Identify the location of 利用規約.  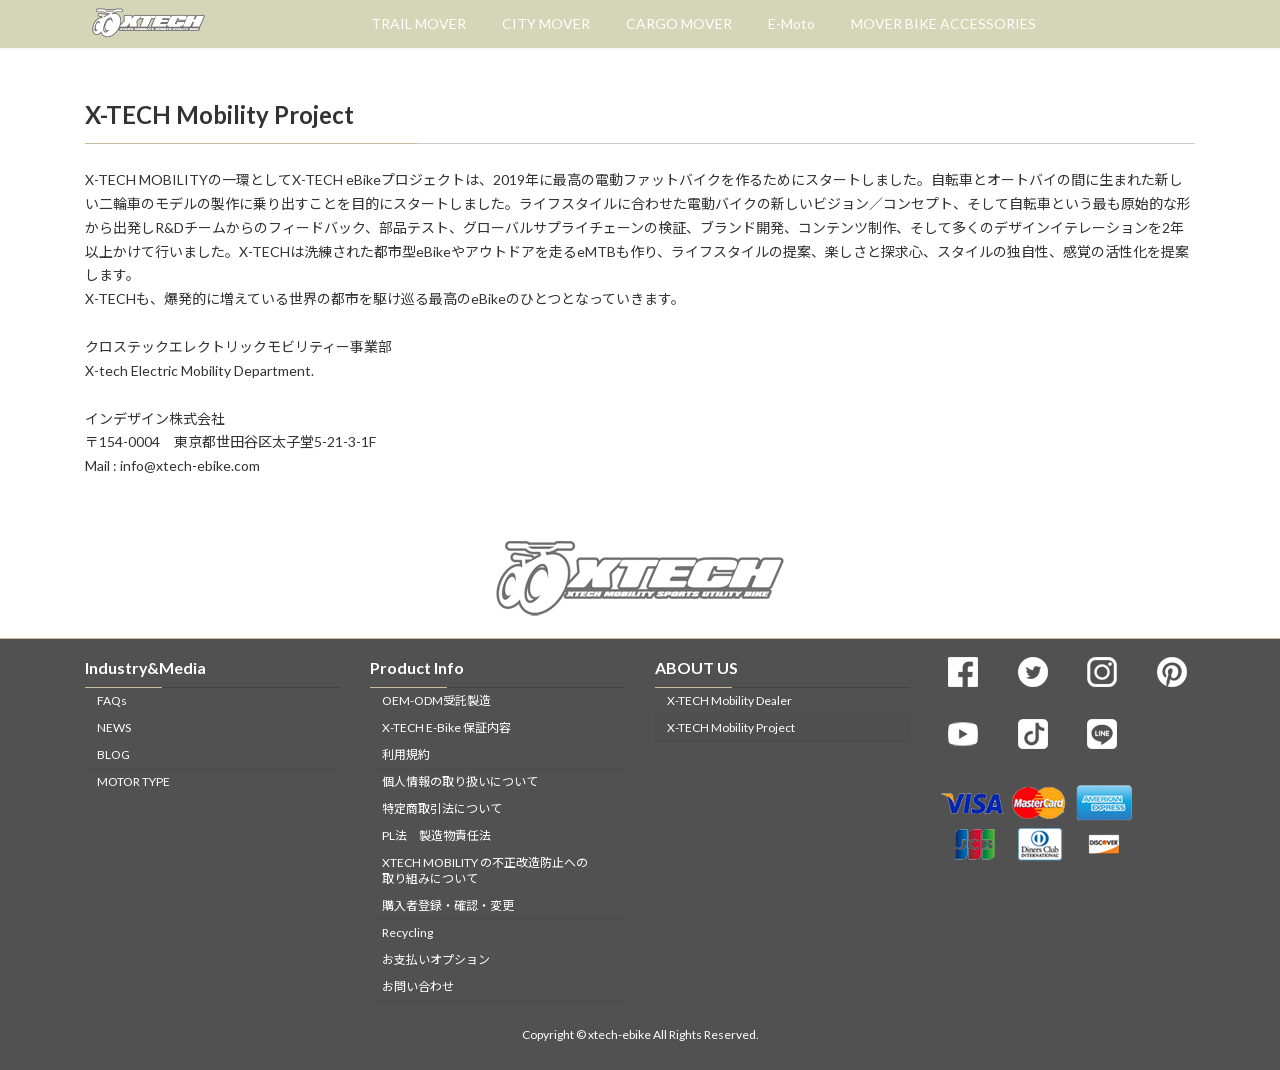
(406, 754).